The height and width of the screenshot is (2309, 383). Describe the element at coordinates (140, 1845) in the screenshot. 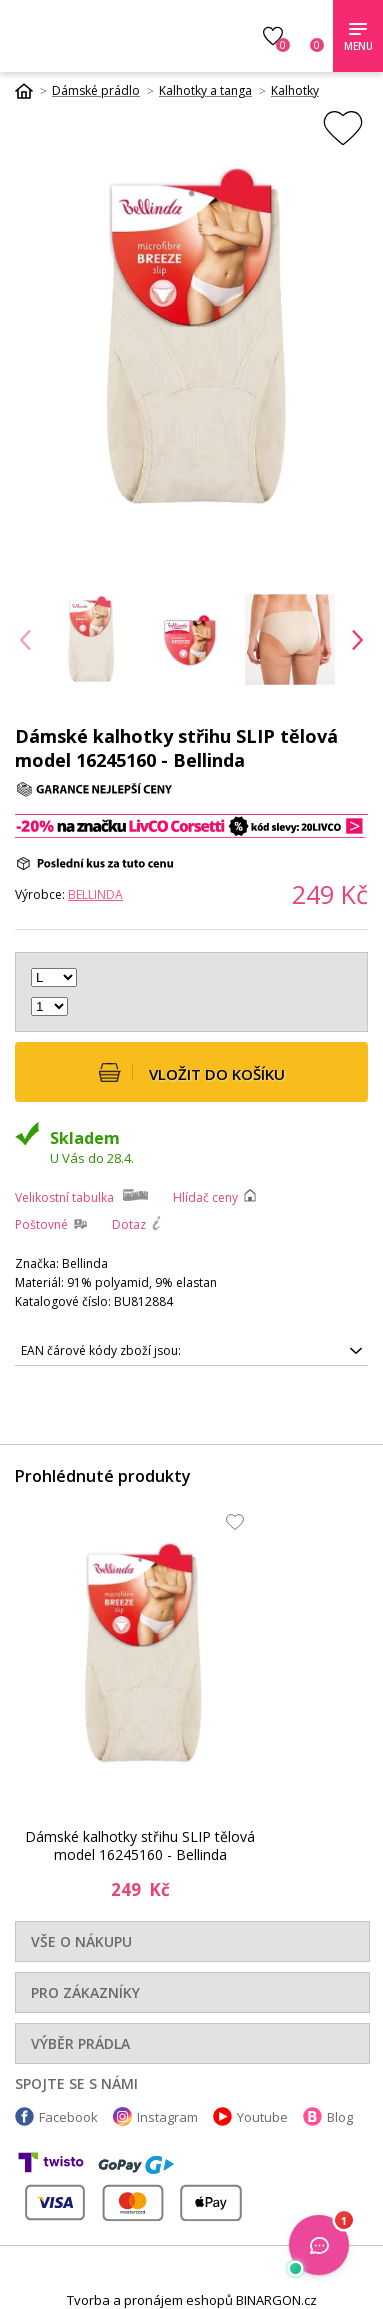

I see `Dámské kalhotky střihu SLIP tělová model 16245160 - Bellinda` at that location.